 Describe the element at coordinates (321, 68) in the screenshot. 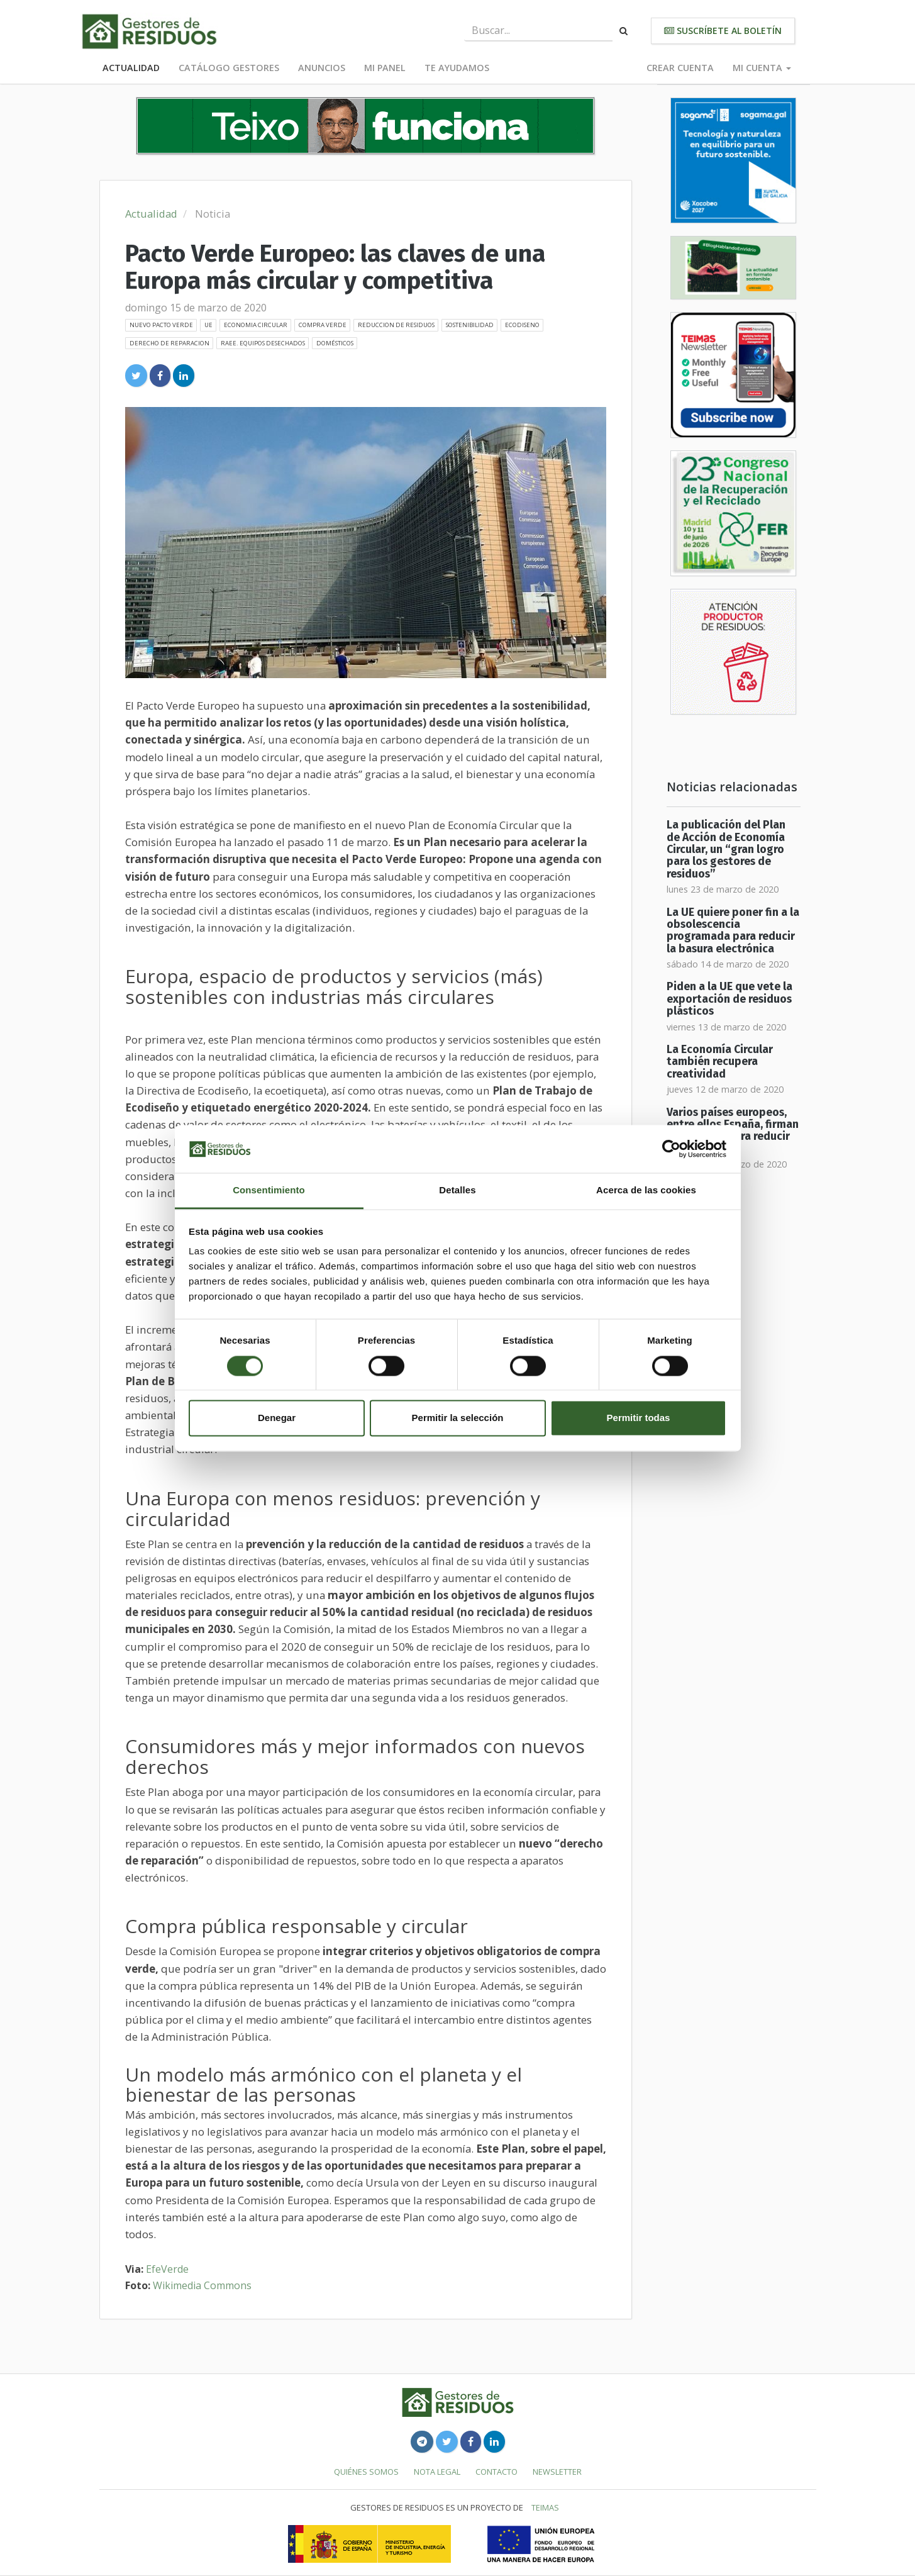

I see `Anuncios` at that location.